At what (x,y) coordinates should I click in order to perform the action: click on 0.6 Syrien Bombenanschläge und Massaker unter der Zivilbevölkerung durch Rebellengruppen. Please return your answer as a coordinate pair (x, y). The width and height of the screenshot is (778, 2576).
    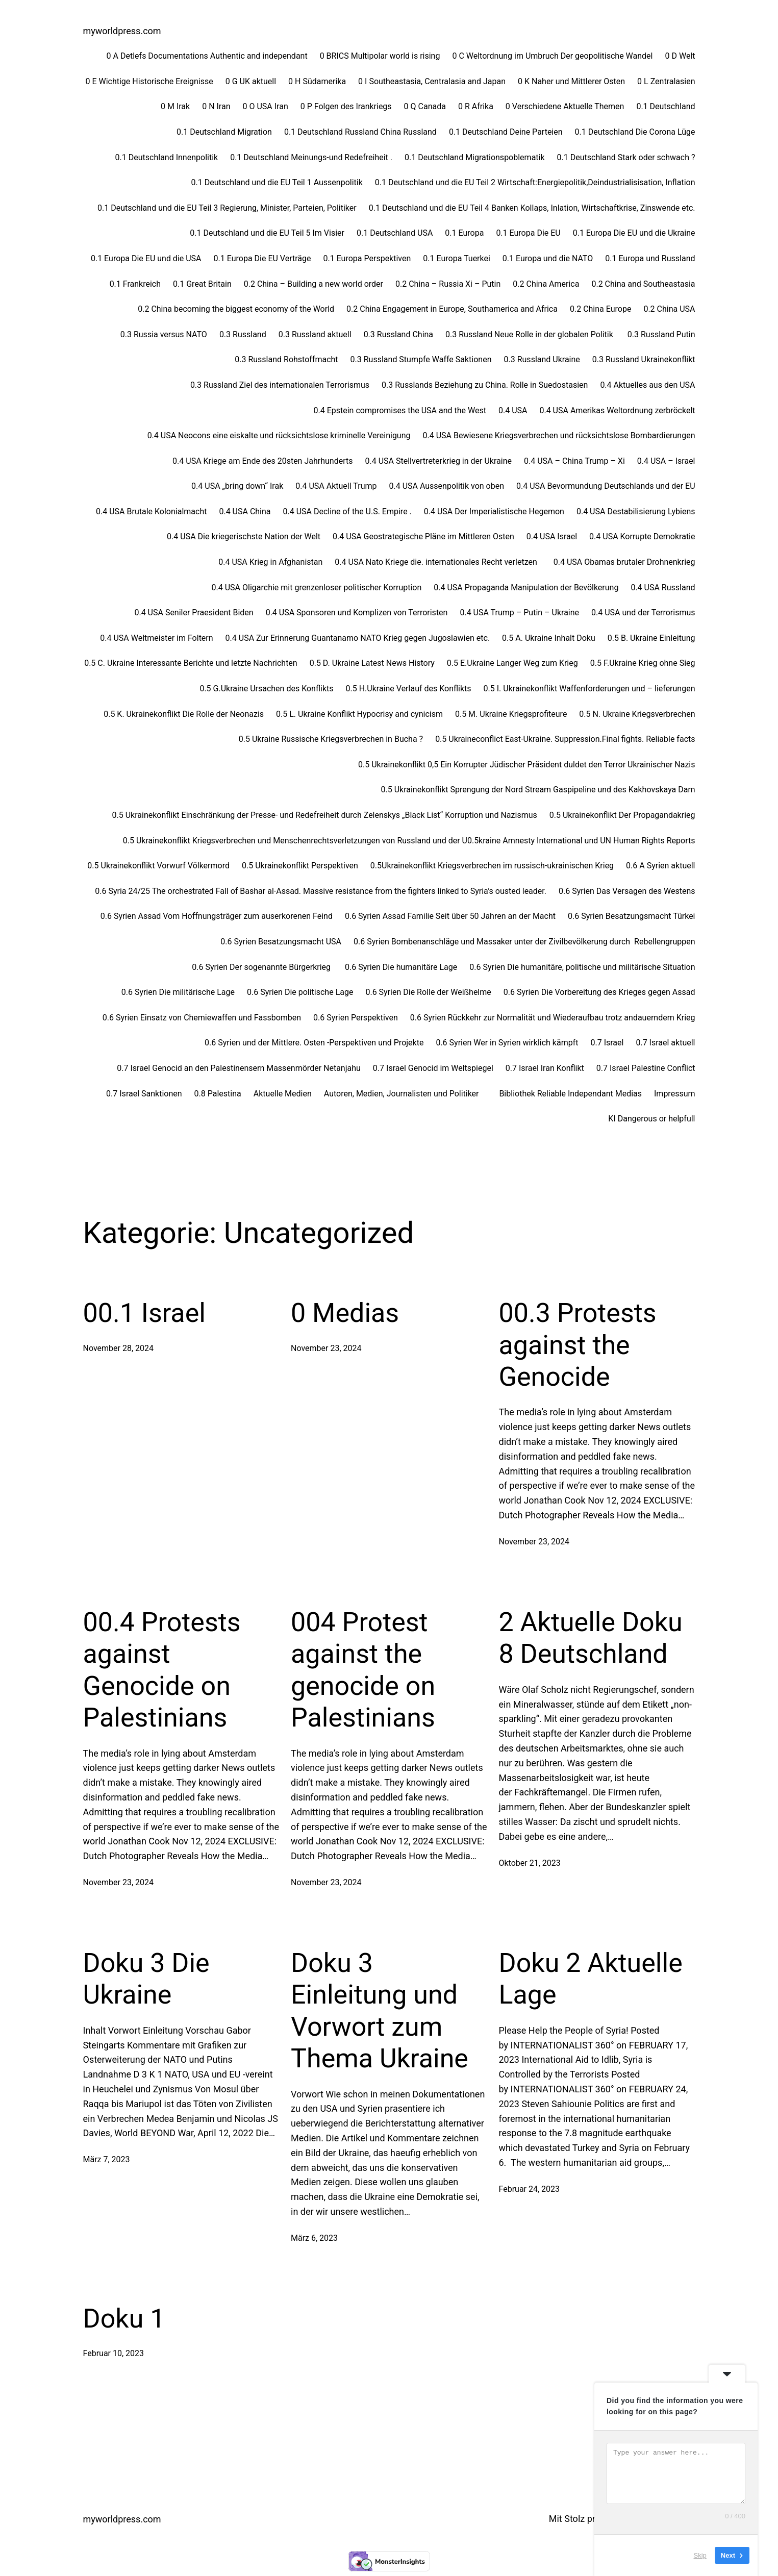
    Looking at the image, I should click on (524, 941).